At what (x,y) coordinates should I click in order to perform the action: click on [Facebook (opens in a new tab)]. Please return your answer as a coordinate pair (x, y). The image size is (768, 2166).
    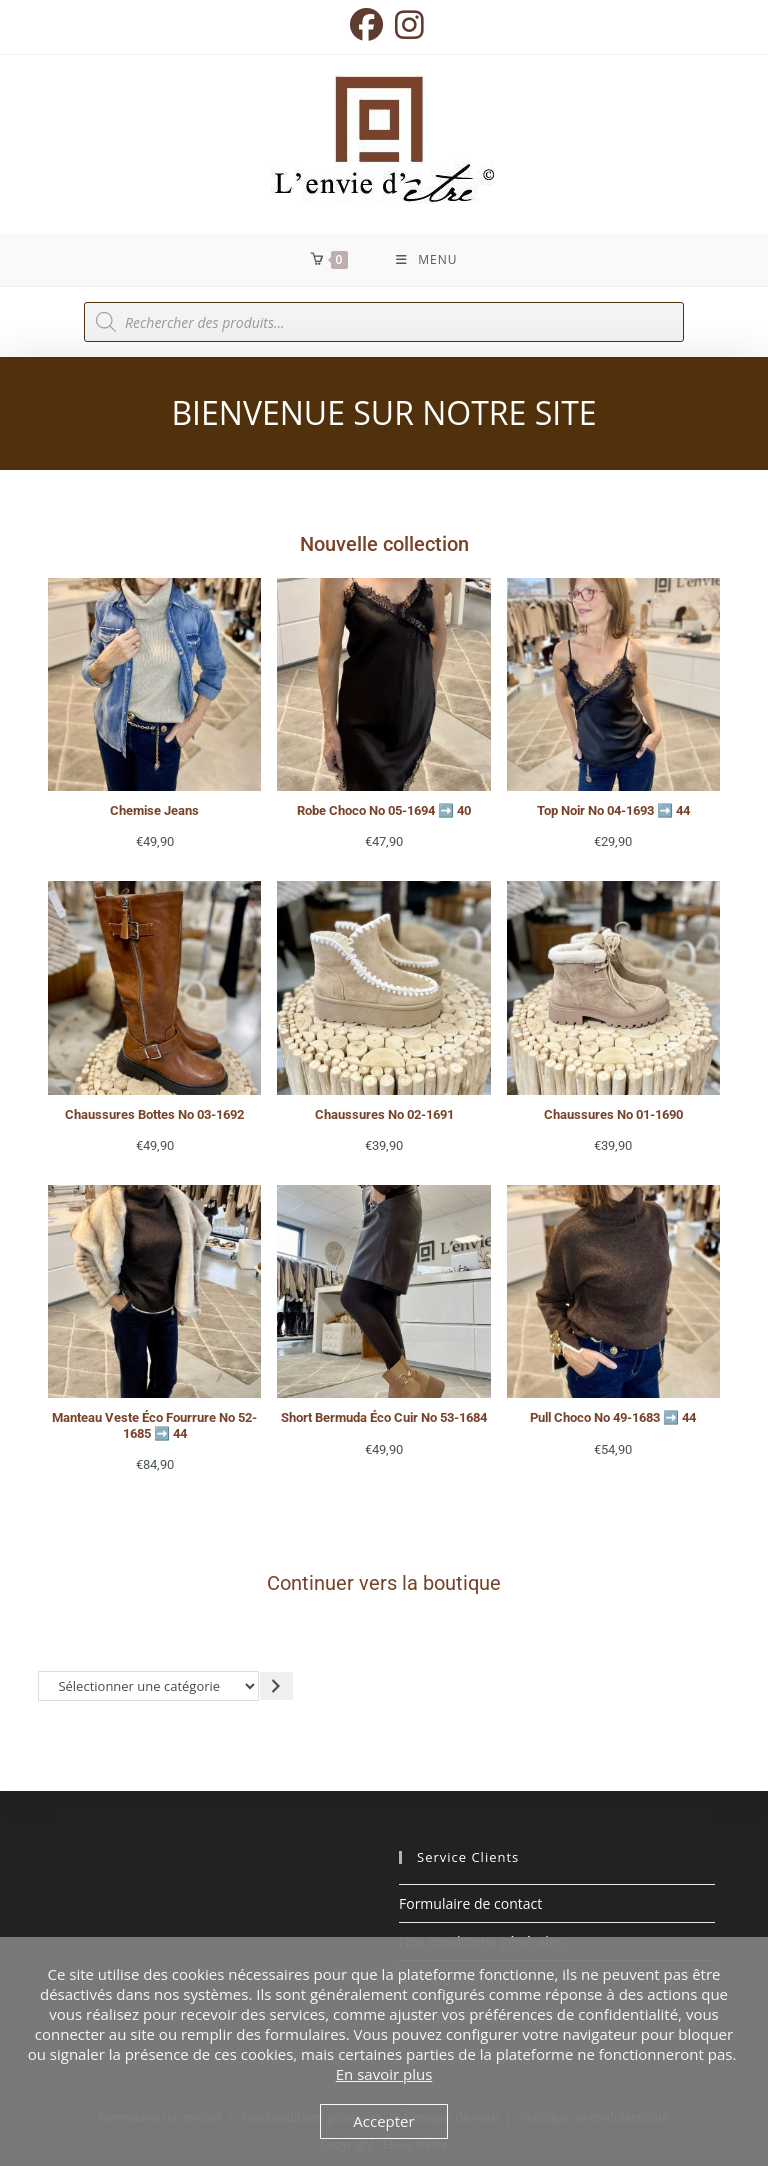
    Looking at the image, I should click on (366, 24).